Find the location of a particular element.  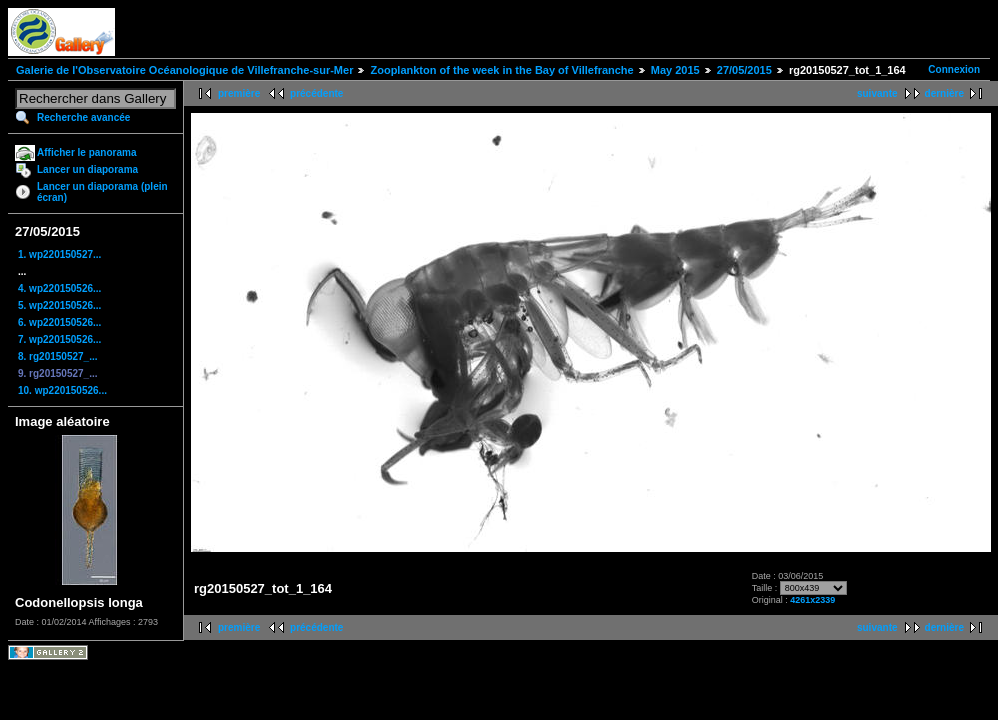

Zooplankton of the week in the Bay of Villefranche is located at coordinates (501, 70).